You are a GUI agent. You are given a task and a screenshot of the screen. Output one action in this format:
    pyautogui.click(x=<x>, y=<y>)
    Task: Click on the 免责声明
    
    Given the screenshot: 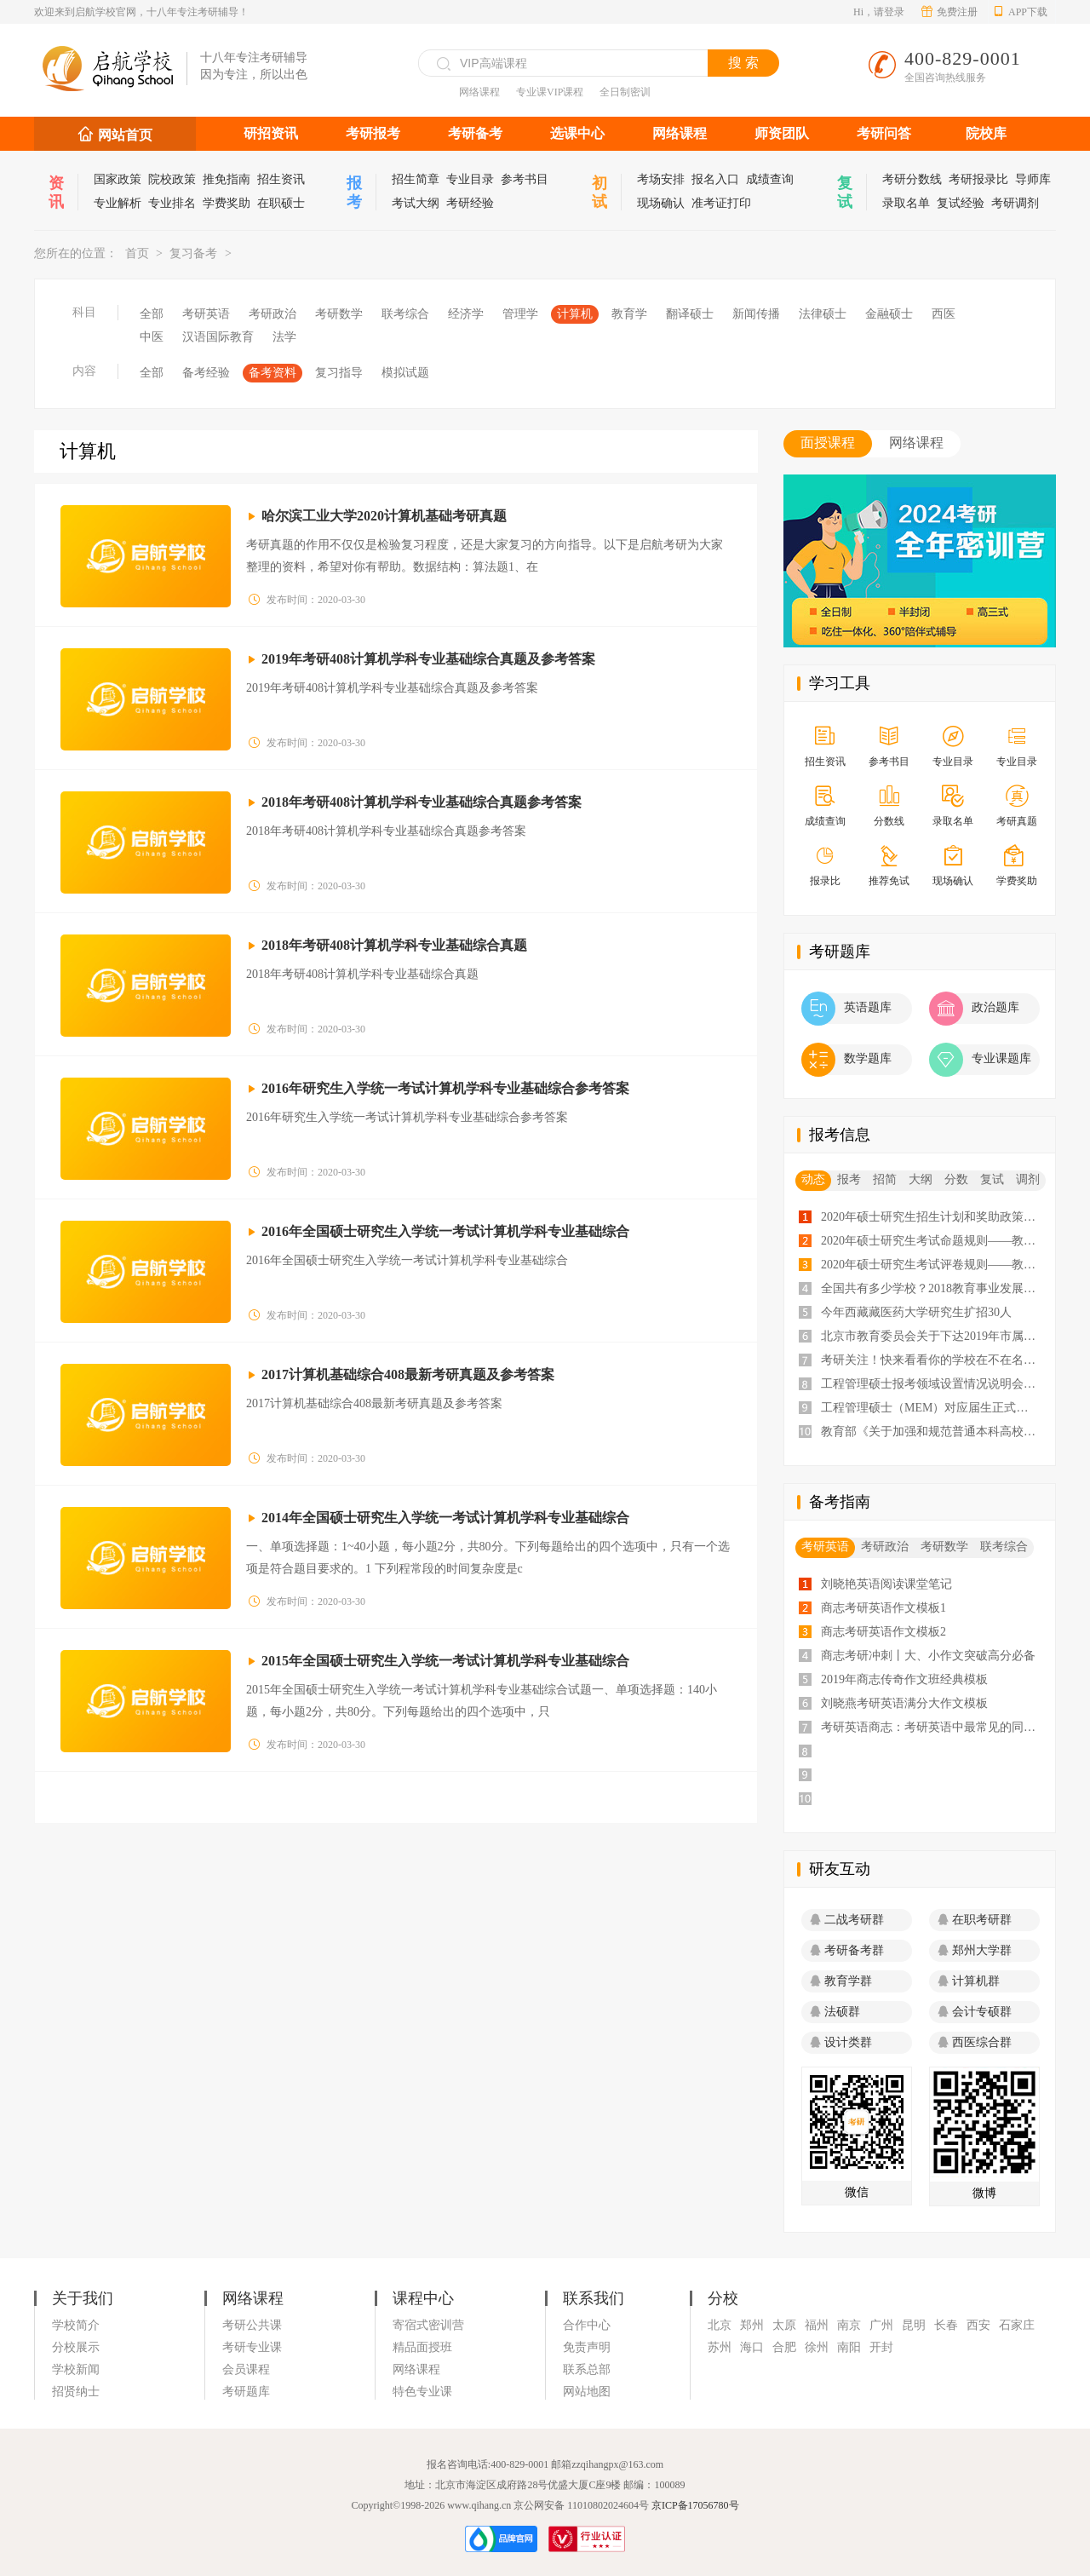 What is the action you would take?
    pyautogui.click(x=587, y=2347)
    